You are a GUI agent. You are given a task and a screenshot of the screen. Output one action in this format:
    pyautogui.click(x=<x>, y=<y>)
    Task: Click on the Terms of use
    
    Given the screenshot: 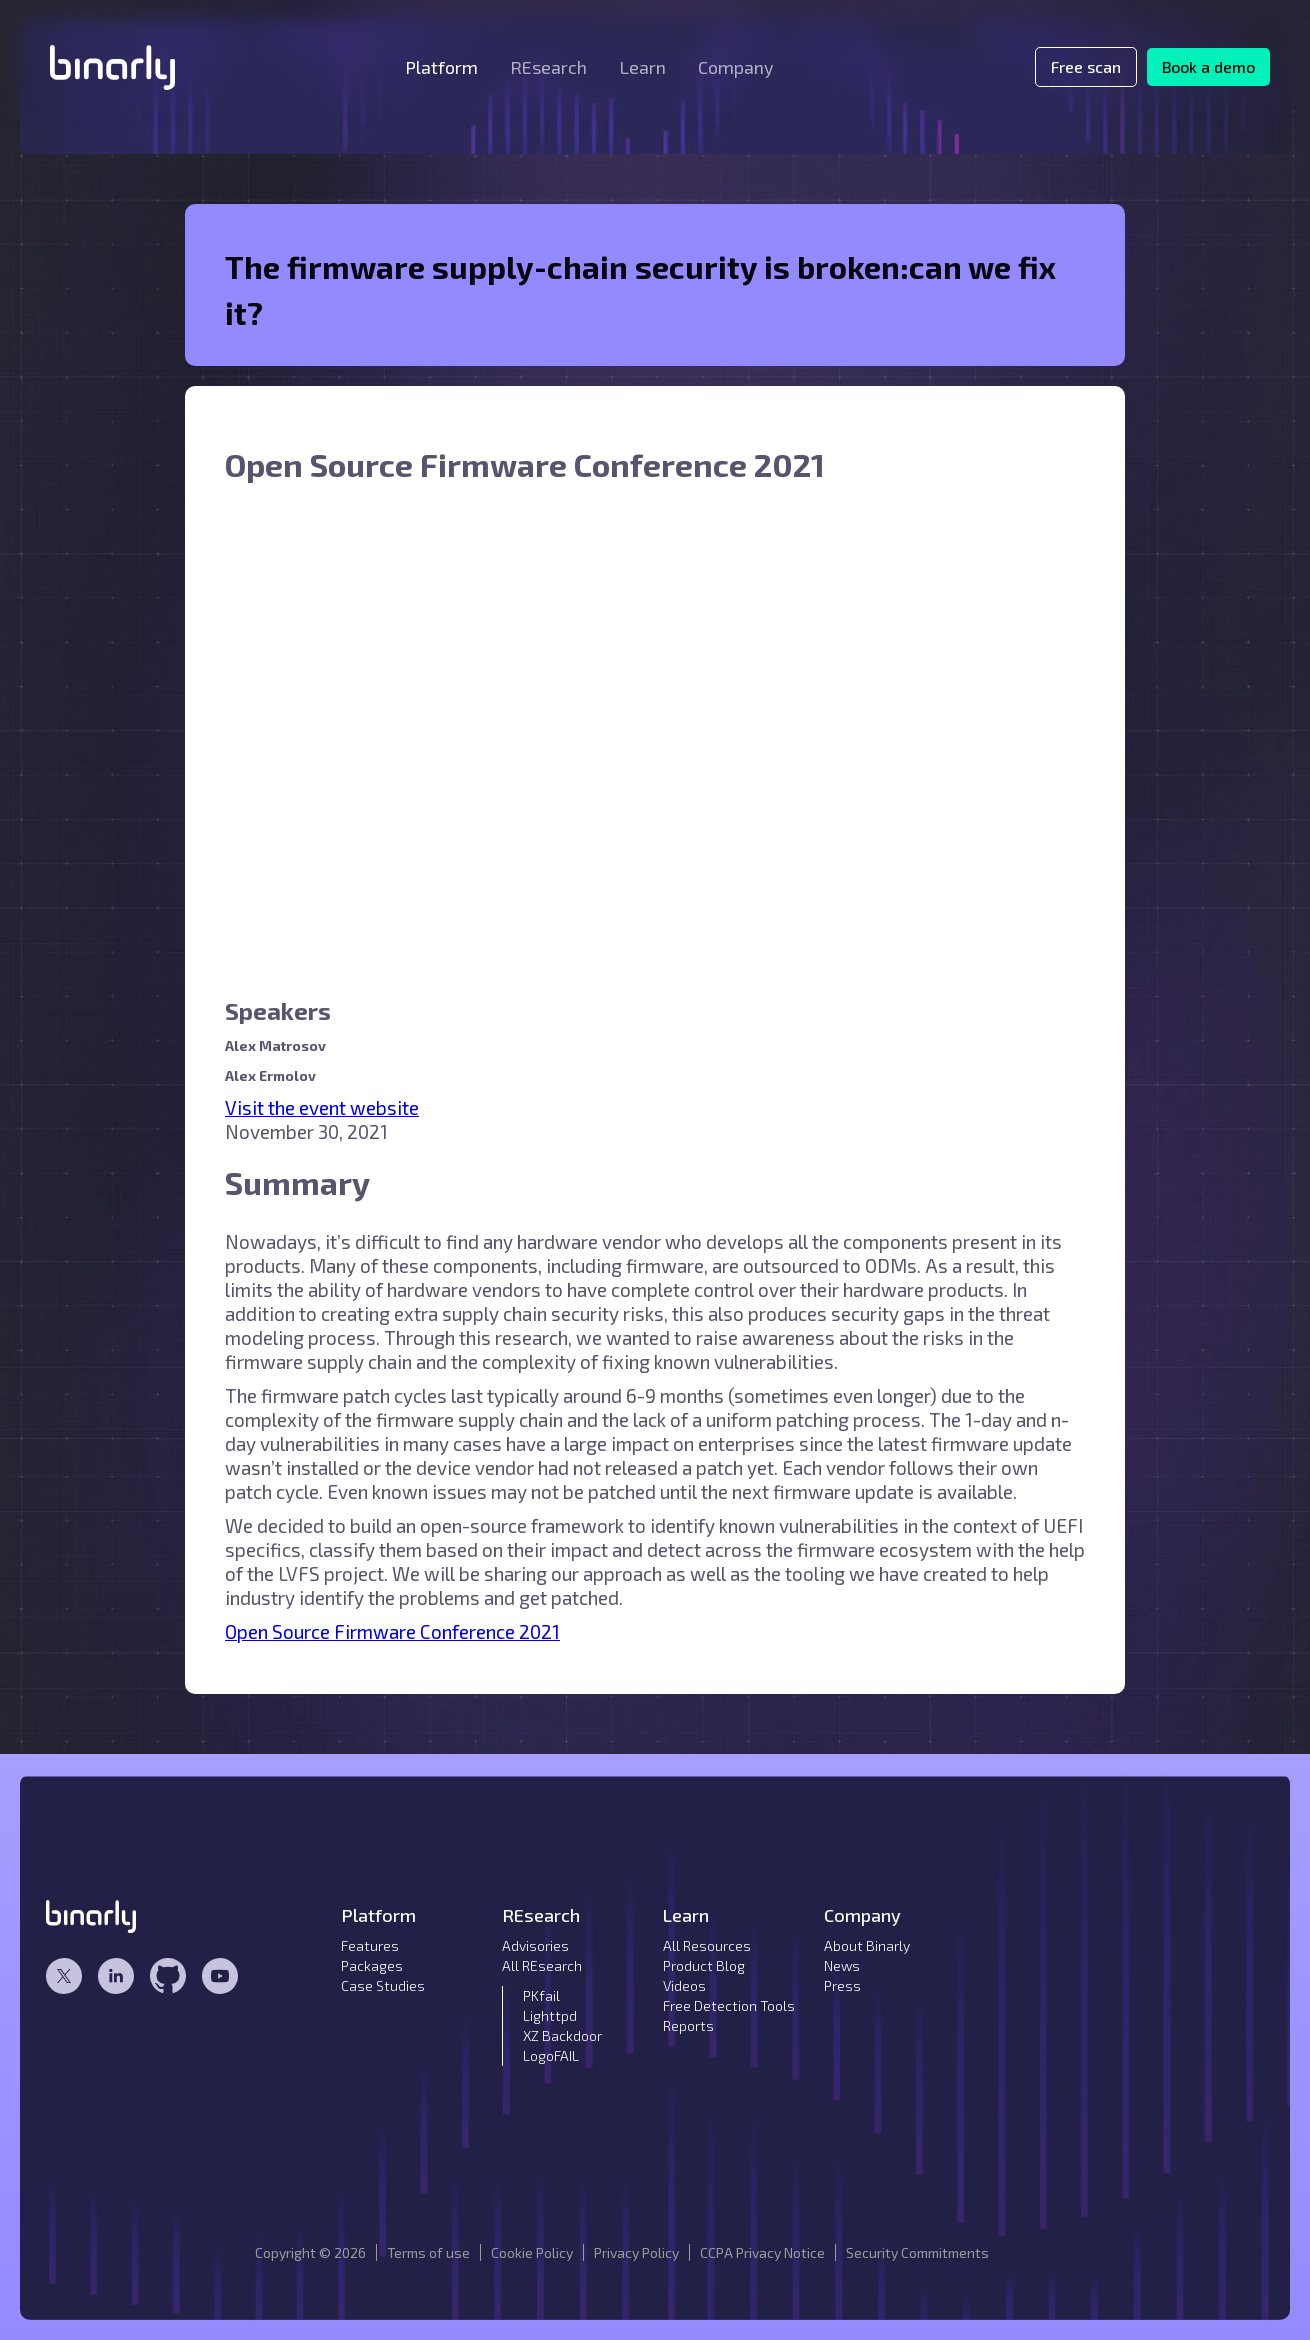 What is the action you would take?
    pyautogui.click(x=428, y=2252)
    